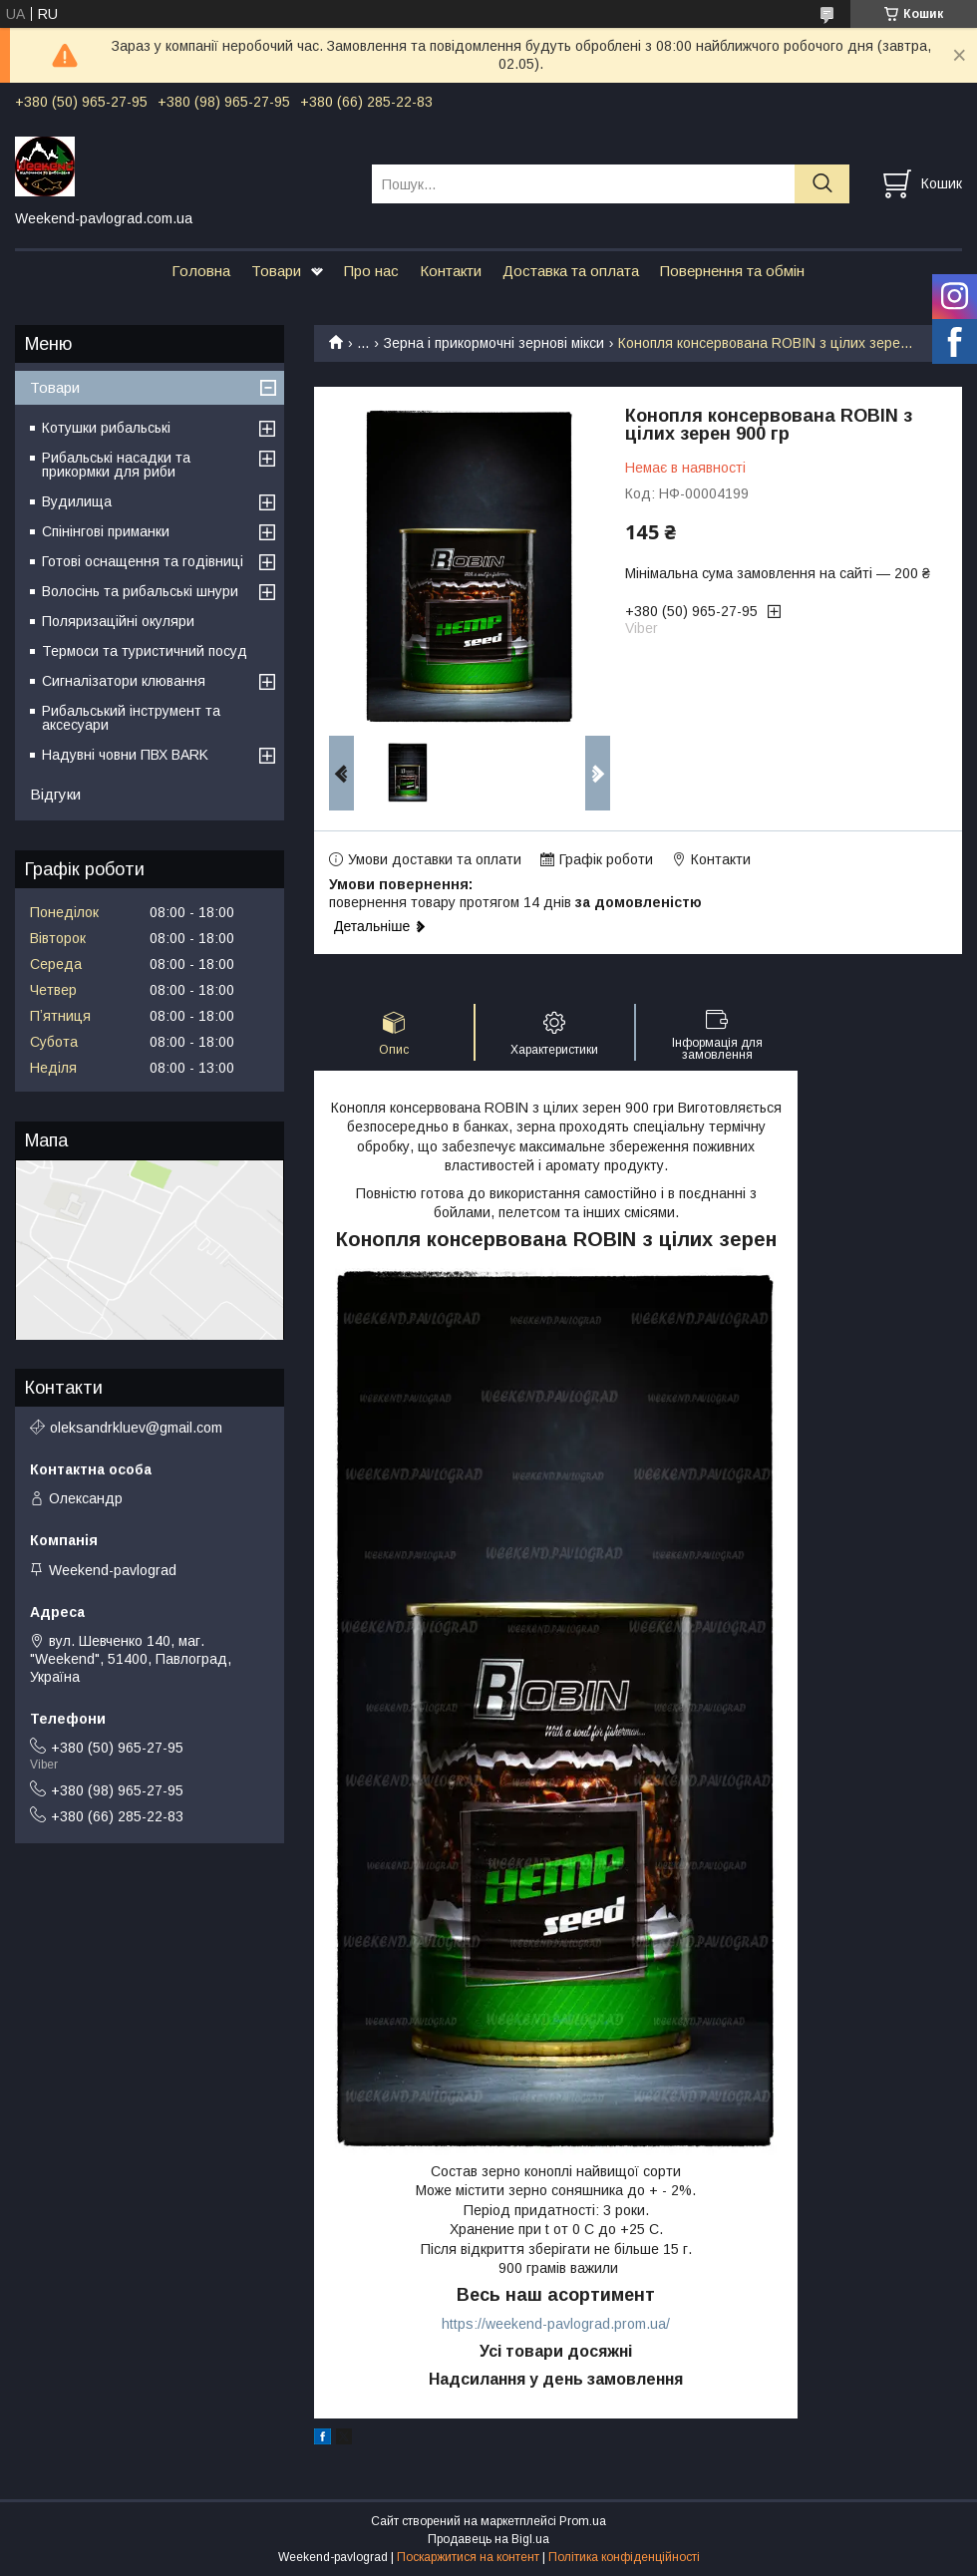 The width and height of the screenshot is (977, 2576). What do you see at coordinates (494, 343) in the screenshot?
I see `Зерна і прикормочні зернові мікси` at bounding box center [494, 343].